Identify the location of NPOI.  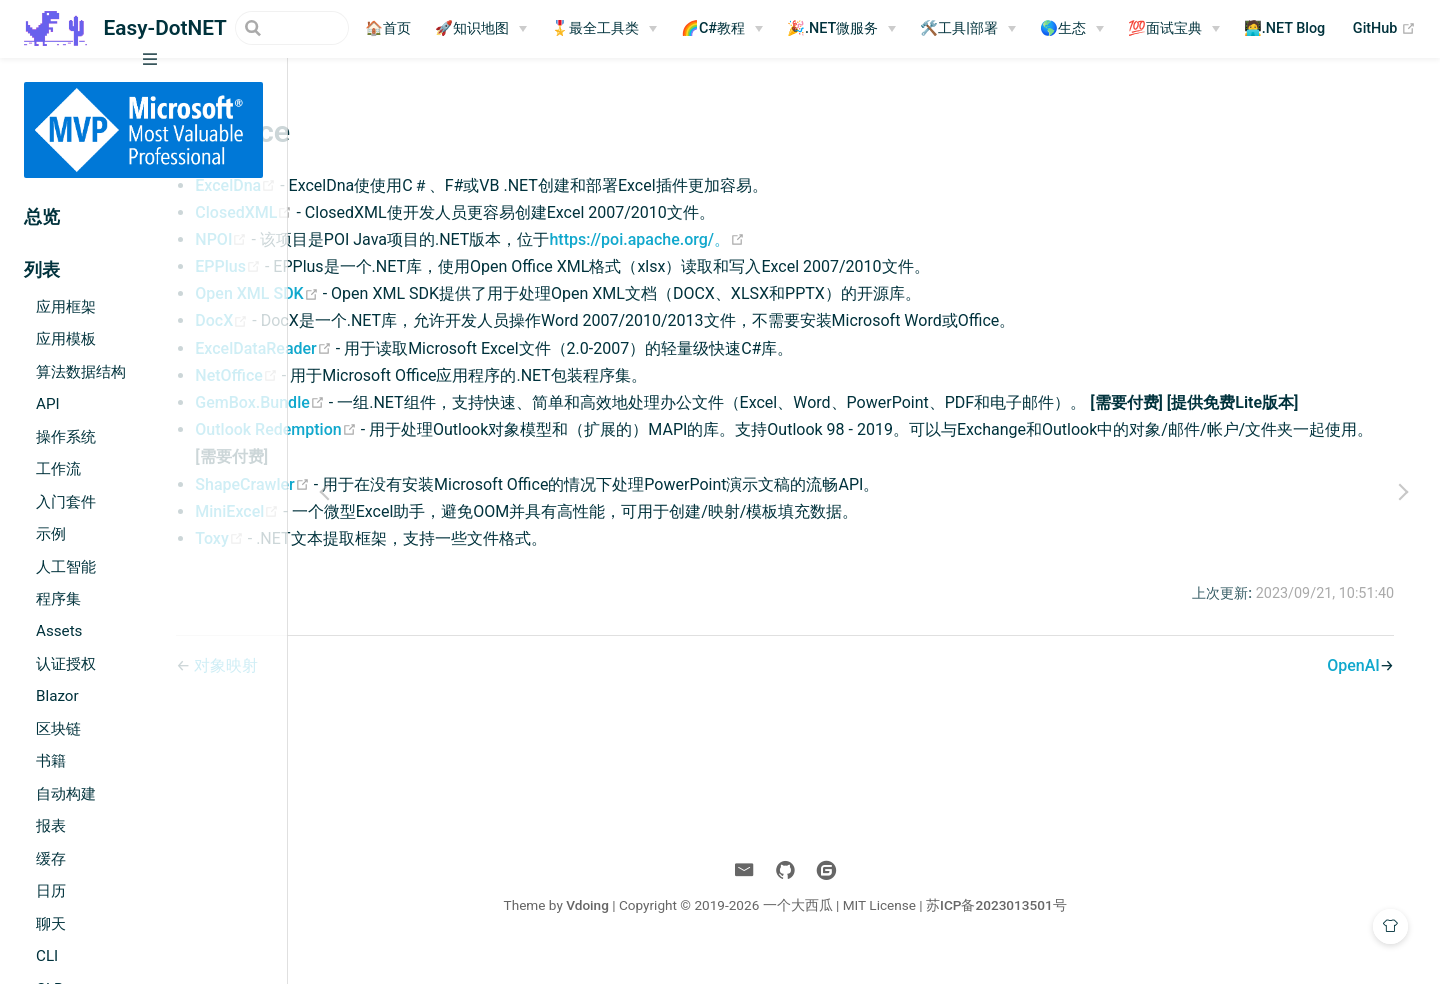
(388, 239).